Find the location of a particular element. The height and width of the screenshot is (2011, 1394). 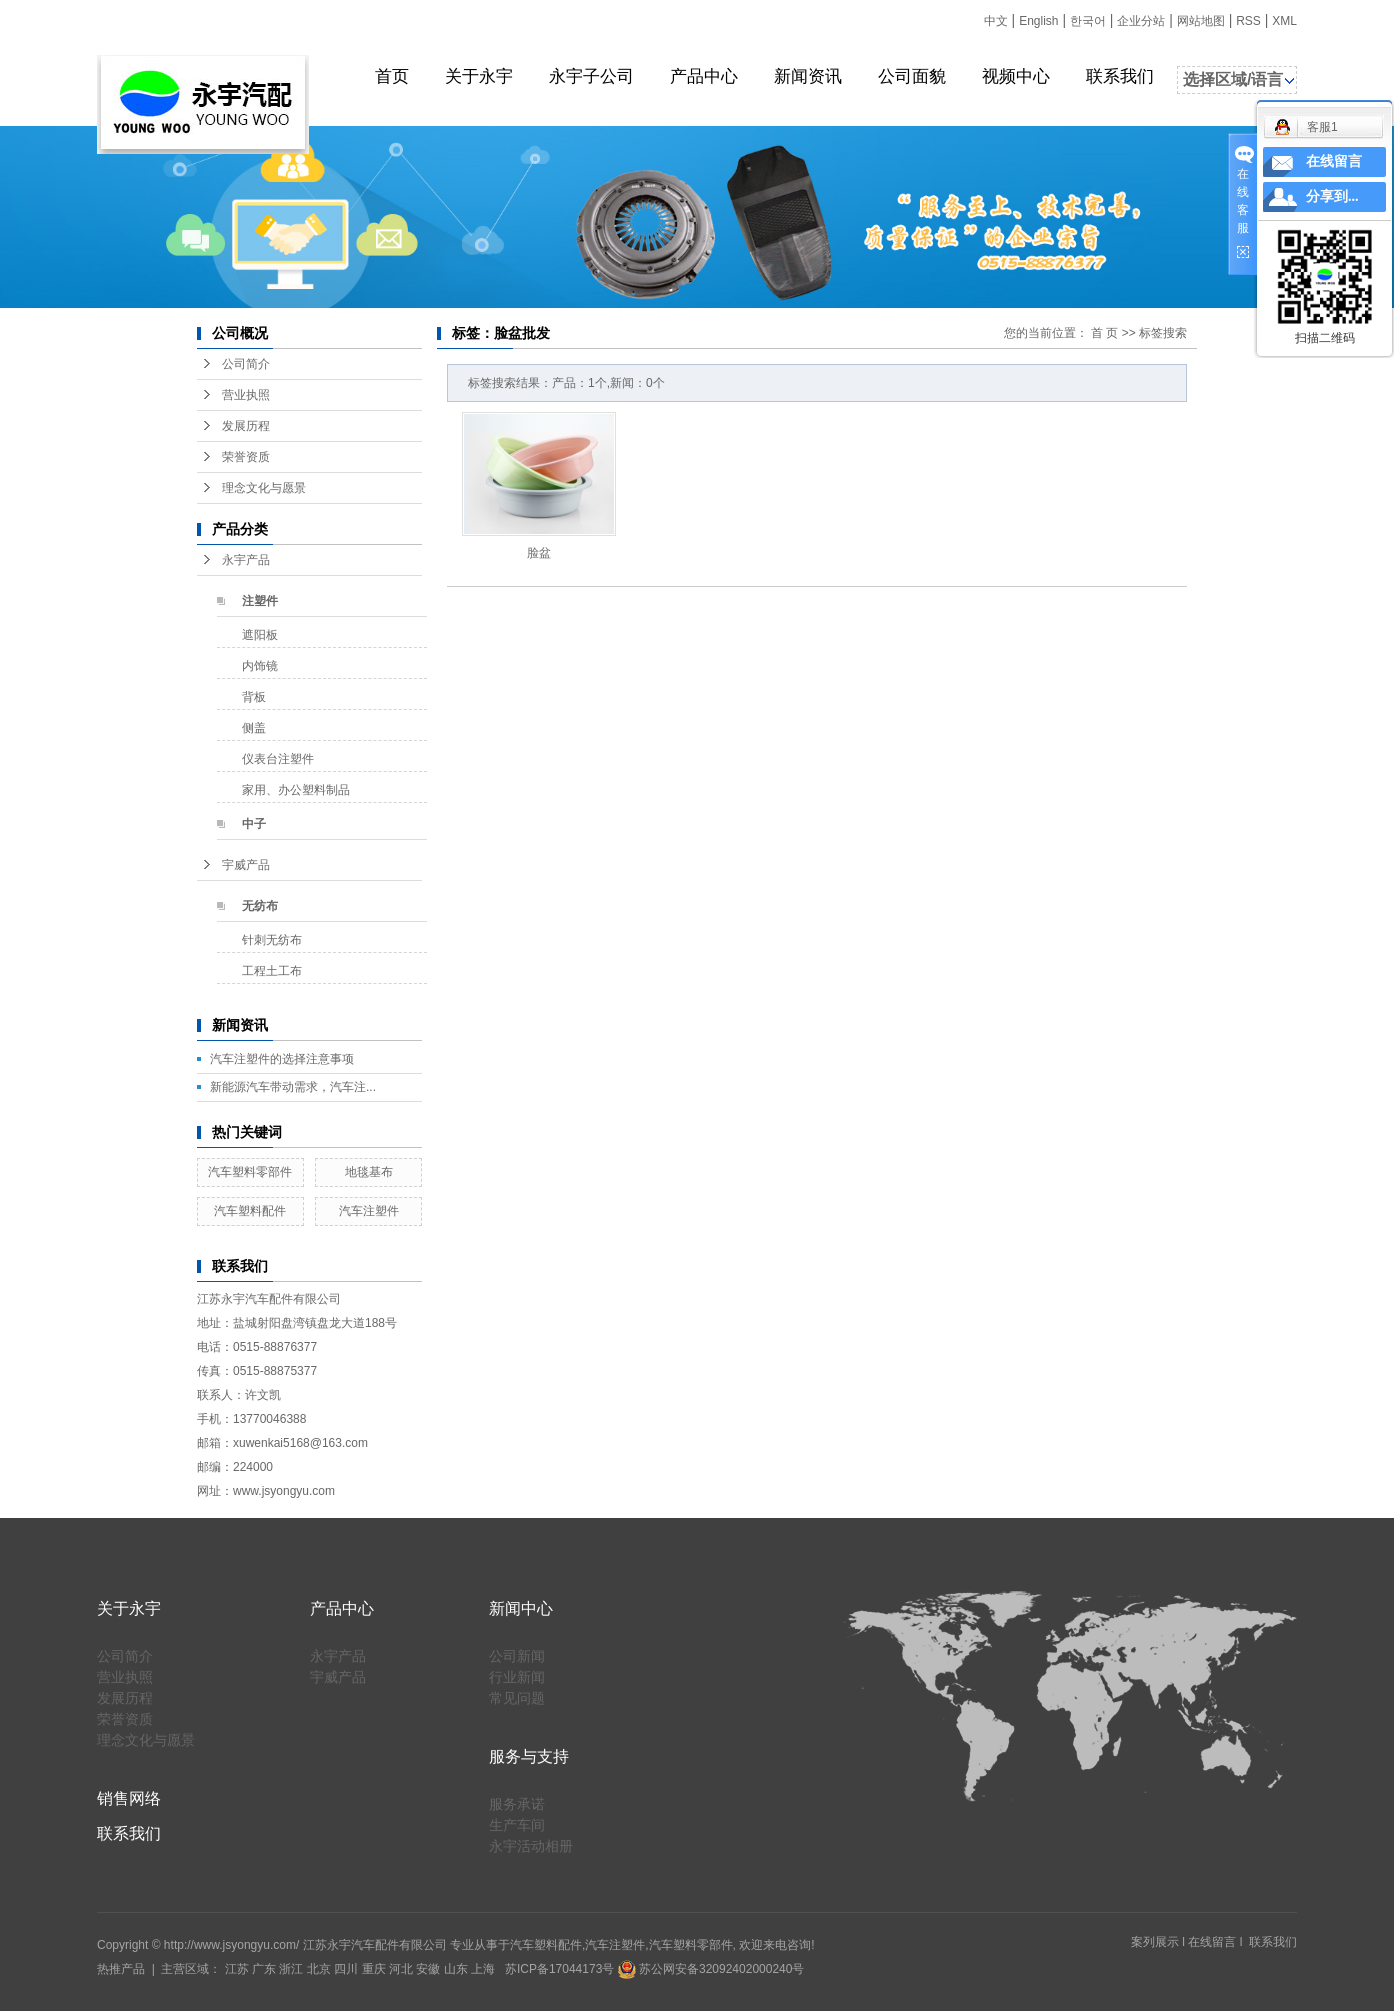

生产车间 is located at coordinates (517, 1825).